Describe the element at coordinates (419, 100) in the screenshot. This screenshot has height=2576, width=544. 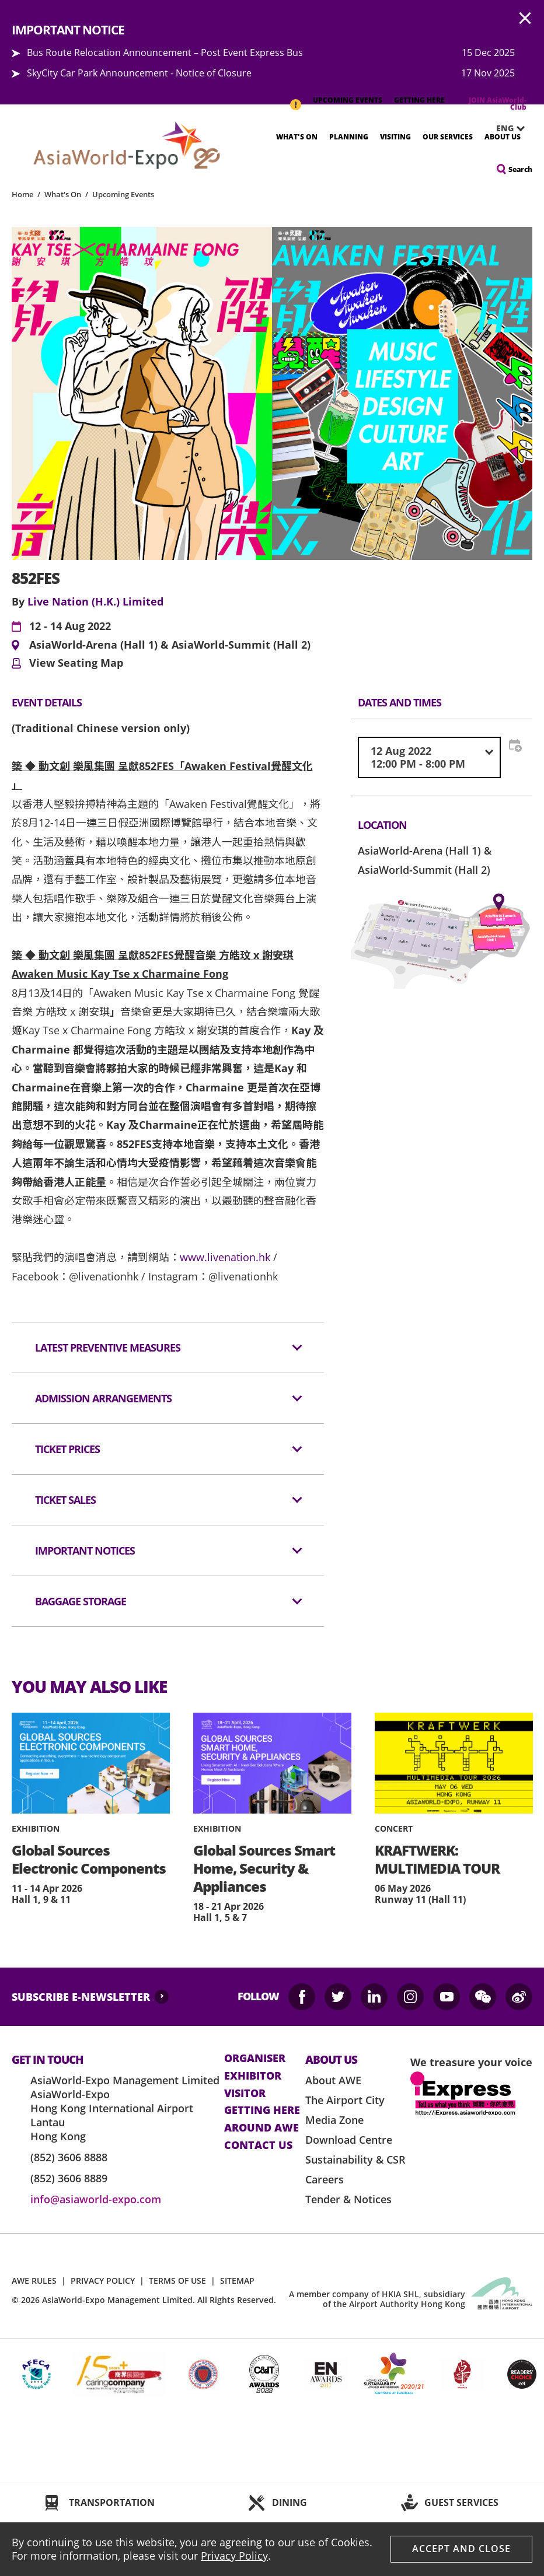
I see `GETTING HERE` at that location.